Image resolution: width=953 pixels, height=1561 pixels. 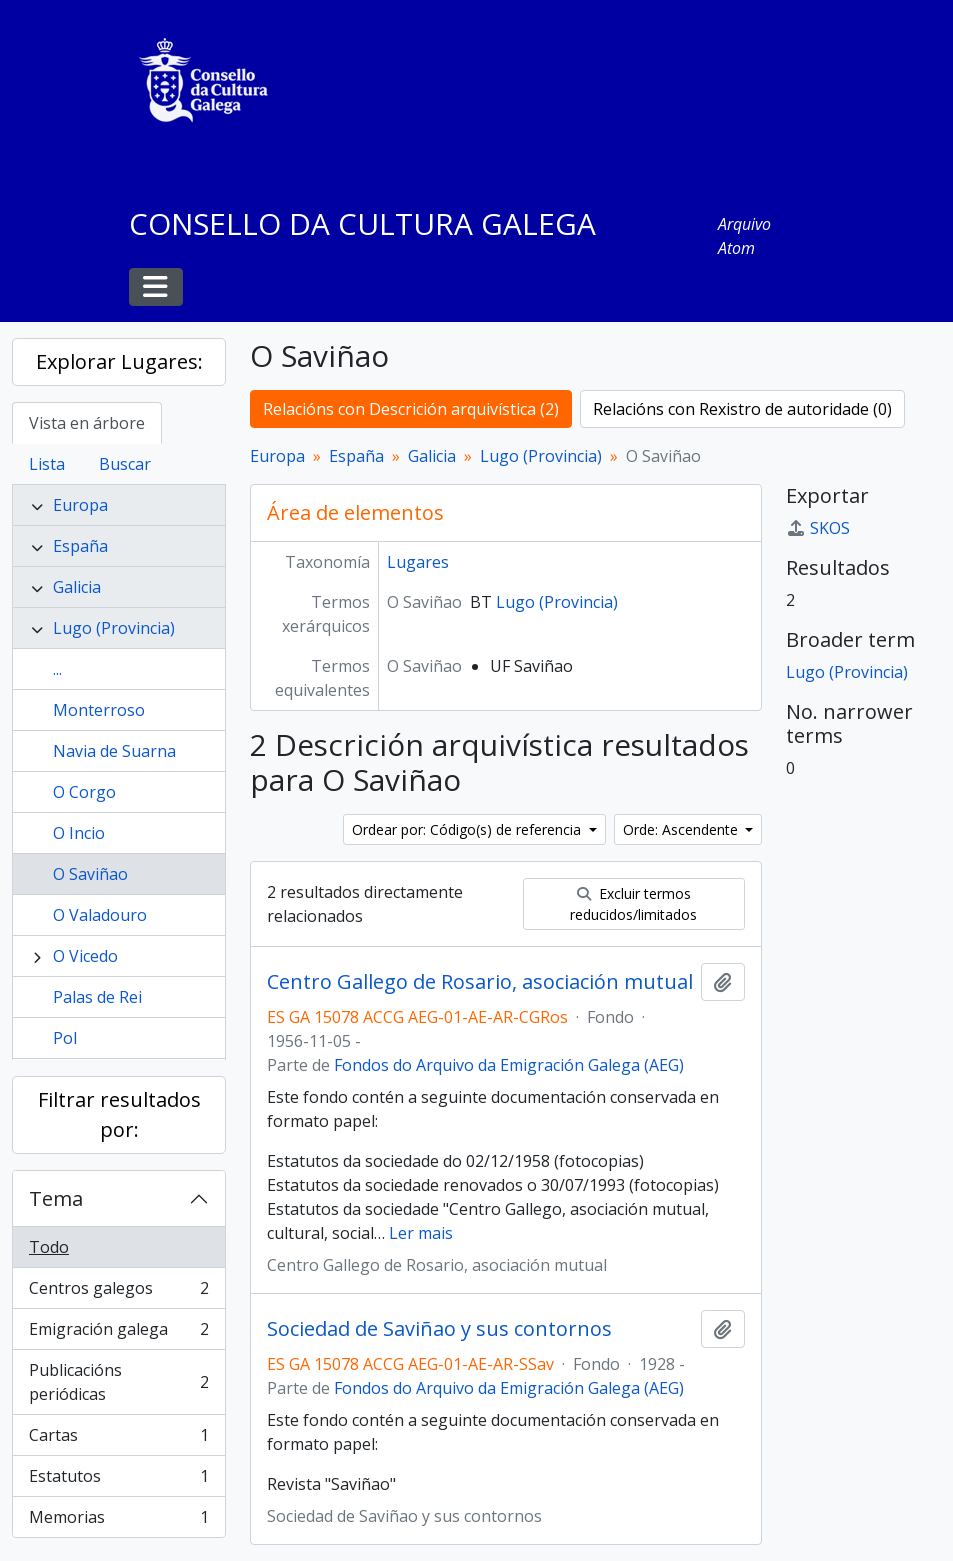 What do you see at coordinates (85, 956) in the screenshot?
I see `O Vicedo` at bounding box center [85, 956].